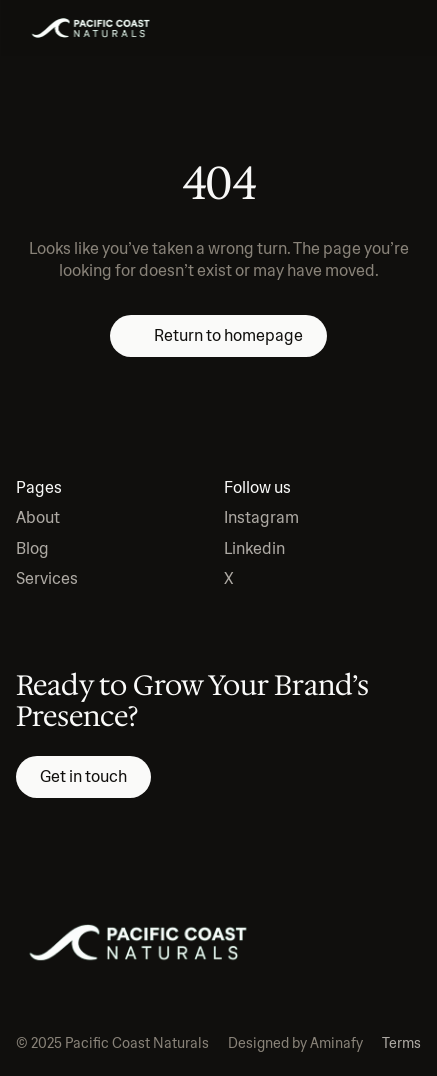 The image size is (437, 1076). Describe the element at coordinates (47, 578) in the screenshot. I see `Services` at that location.